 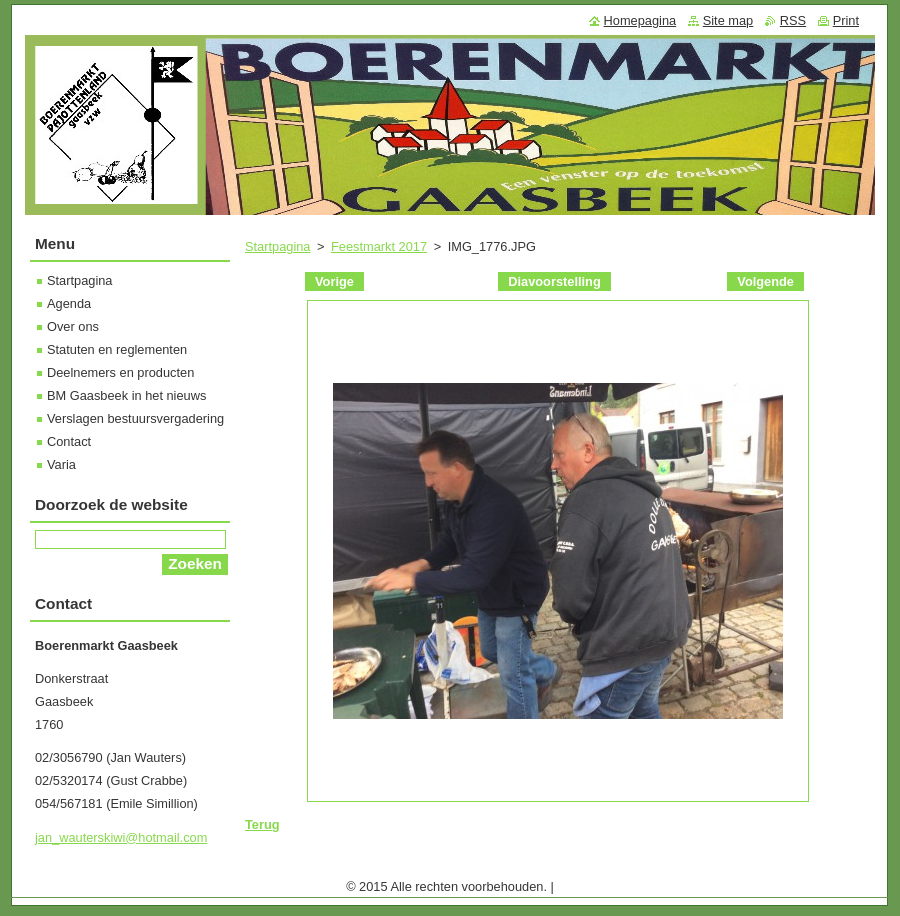 What do you see at coordinates (379, 246) in the screenshot?
I see `Feestmarkt 2017` at bounding box center [379, 246].